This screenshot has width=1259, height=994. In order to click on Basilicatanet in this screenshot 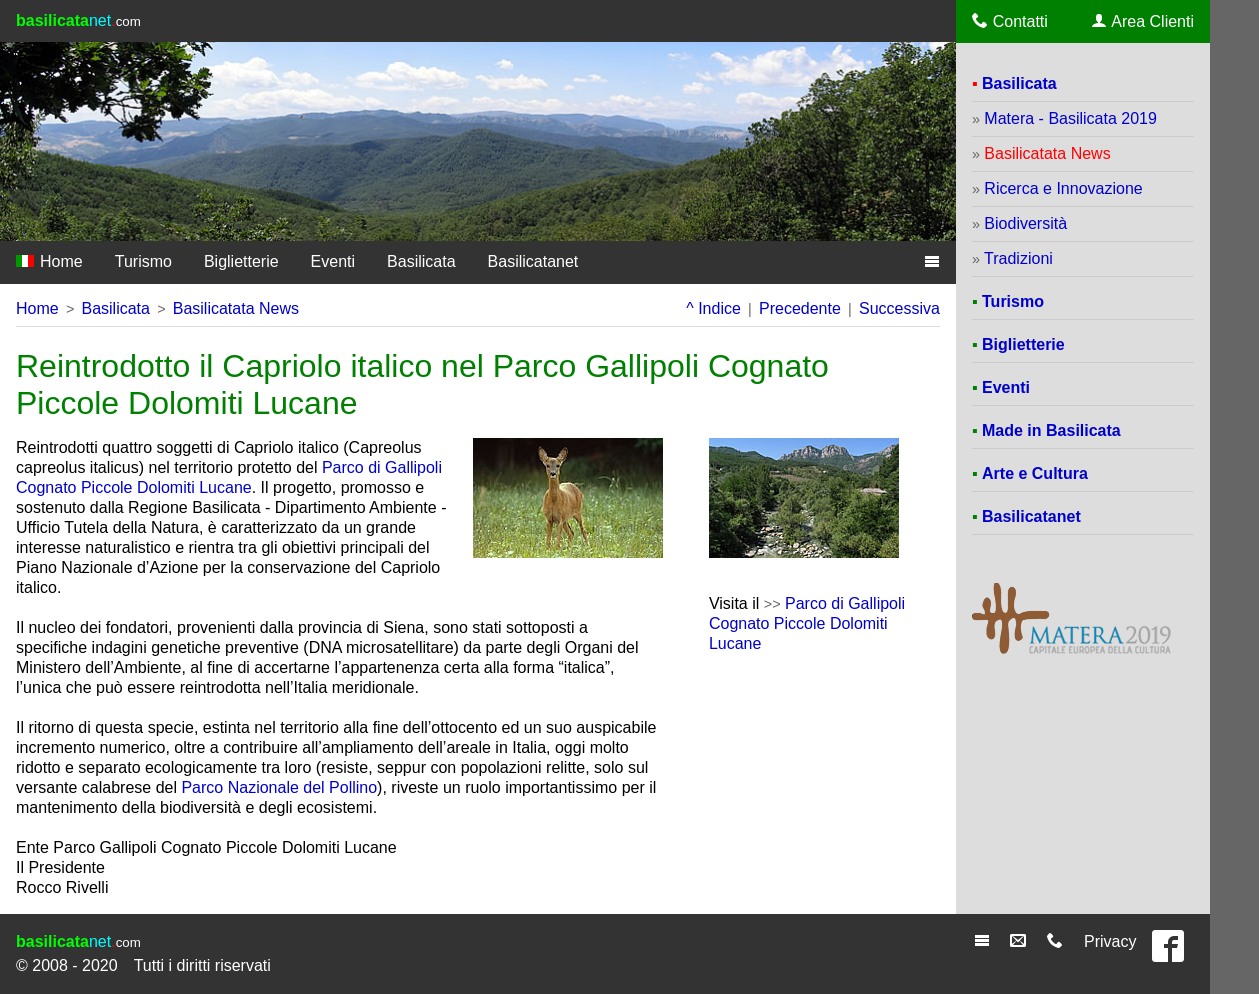, I will do `click(533, 261)`.